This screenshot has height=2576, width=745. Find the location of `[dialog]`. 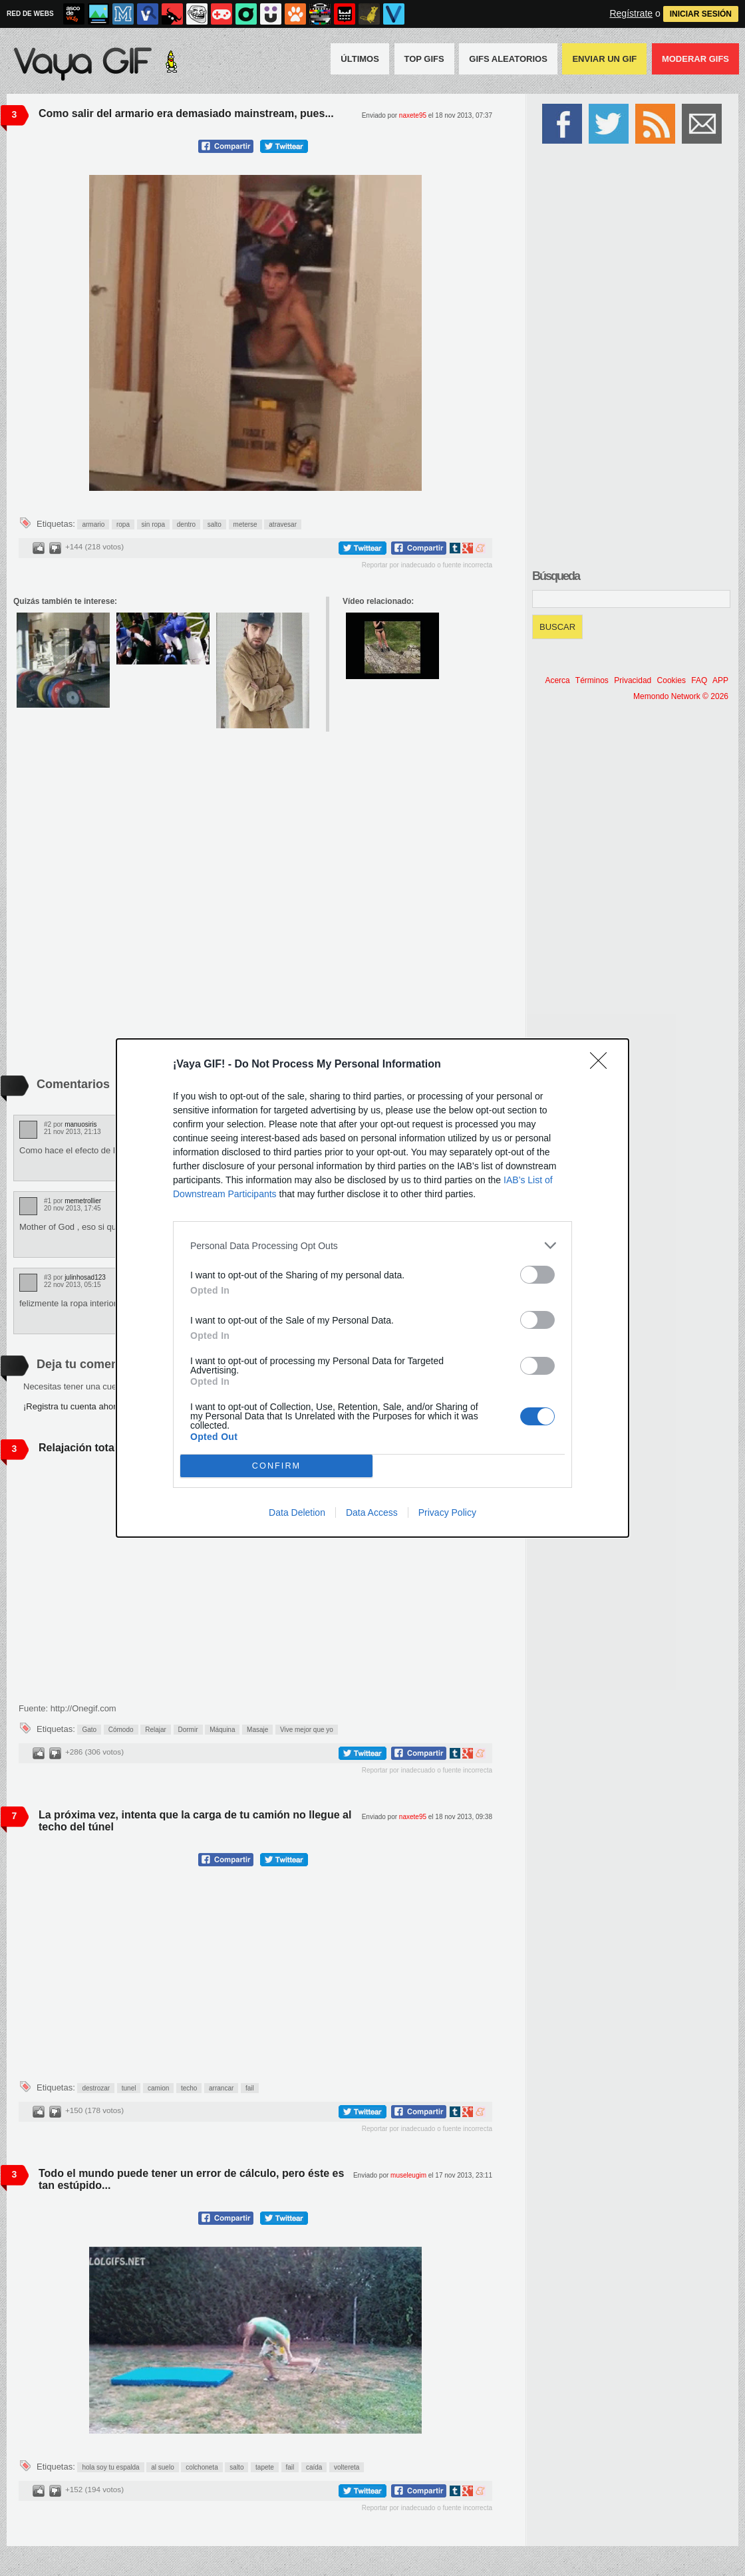

[dialog] is located at coordinates (372, 1288).